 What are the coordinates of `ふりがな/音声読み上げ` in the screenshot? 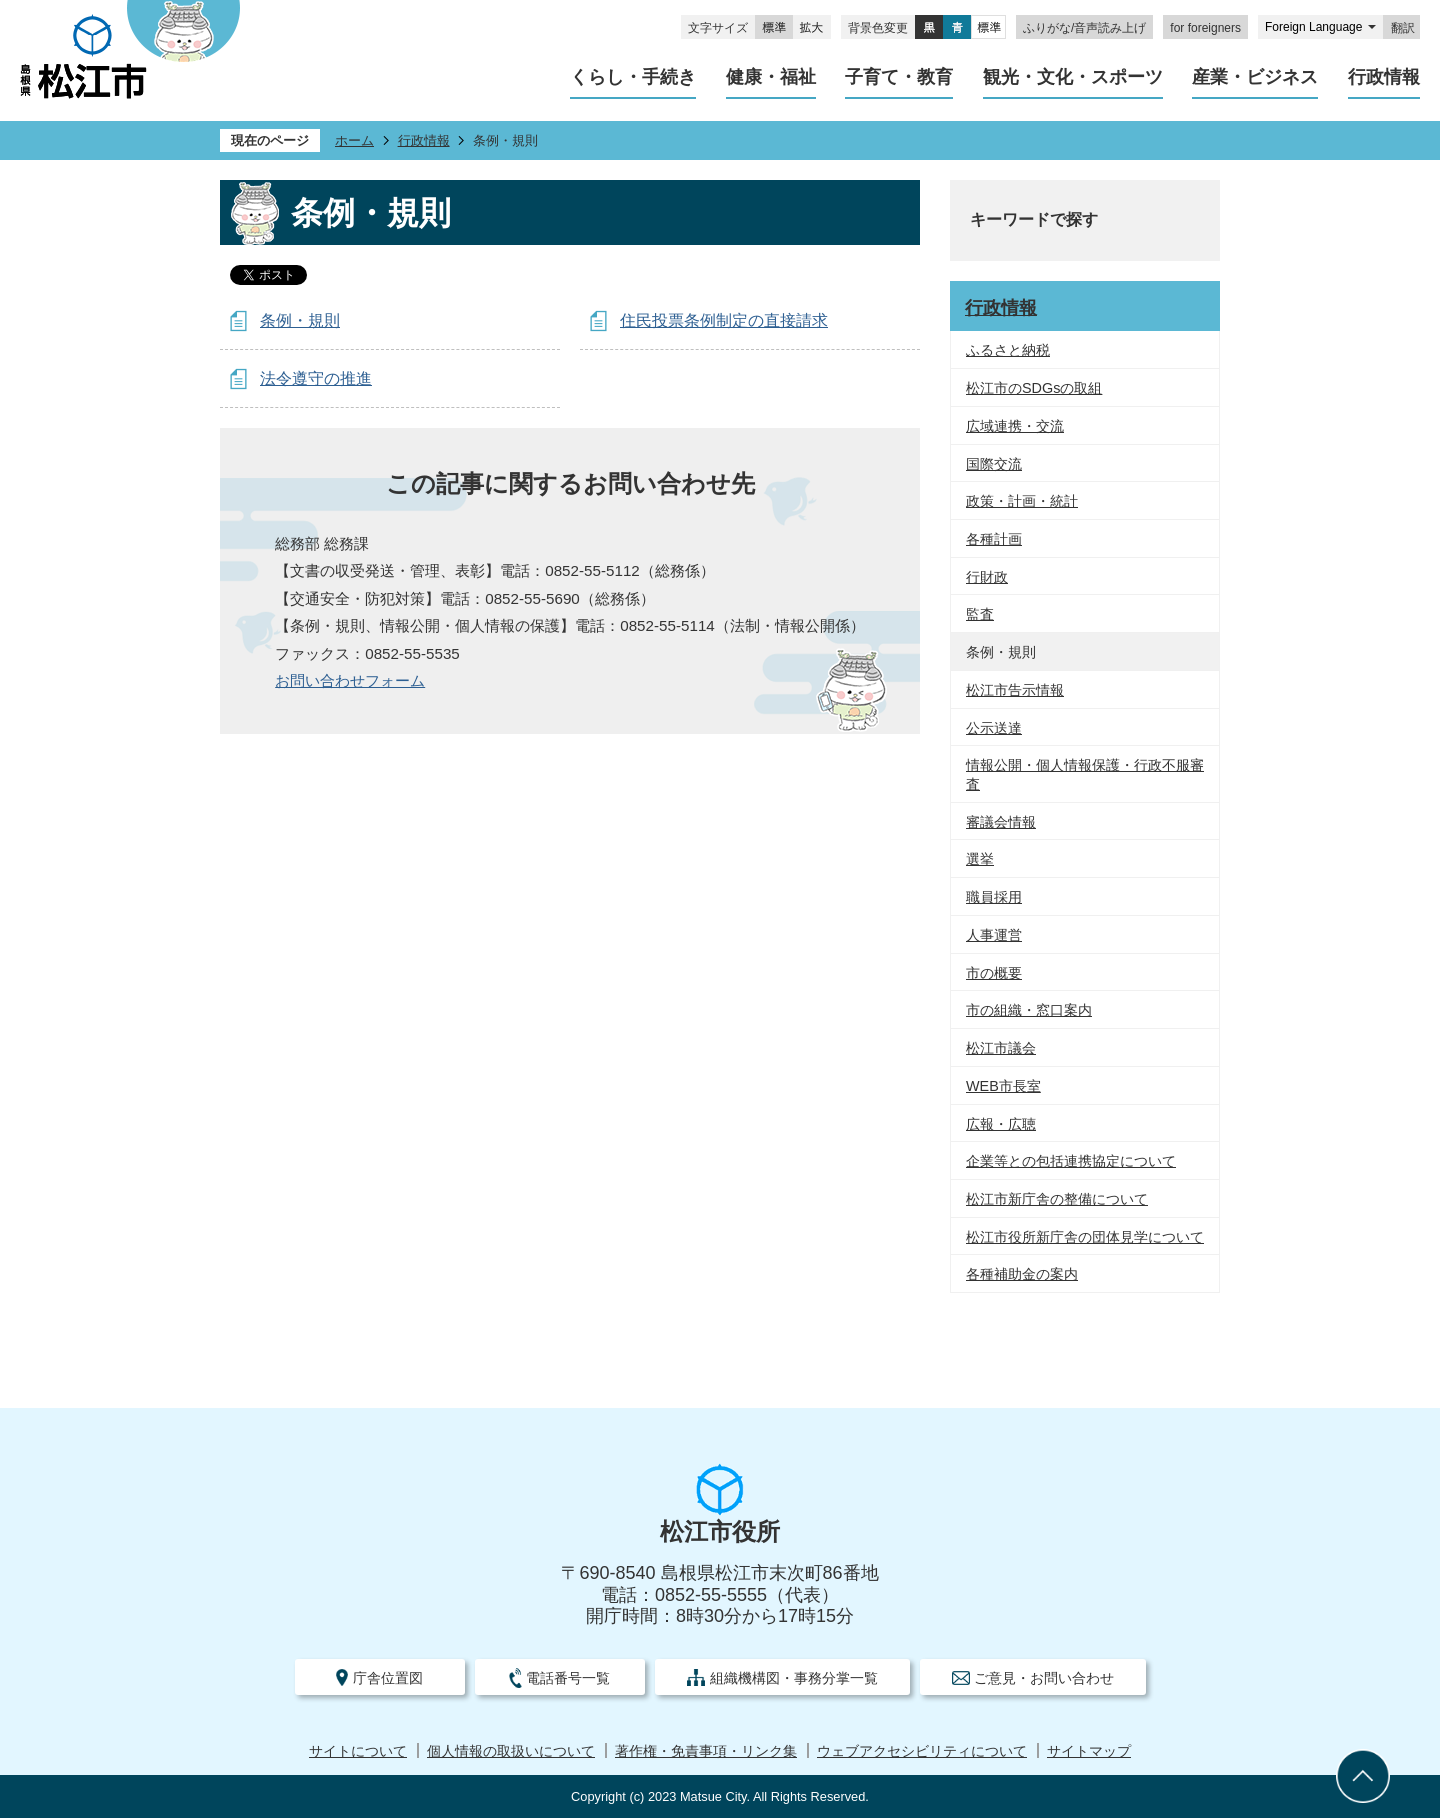 It's located at (1084, 28).